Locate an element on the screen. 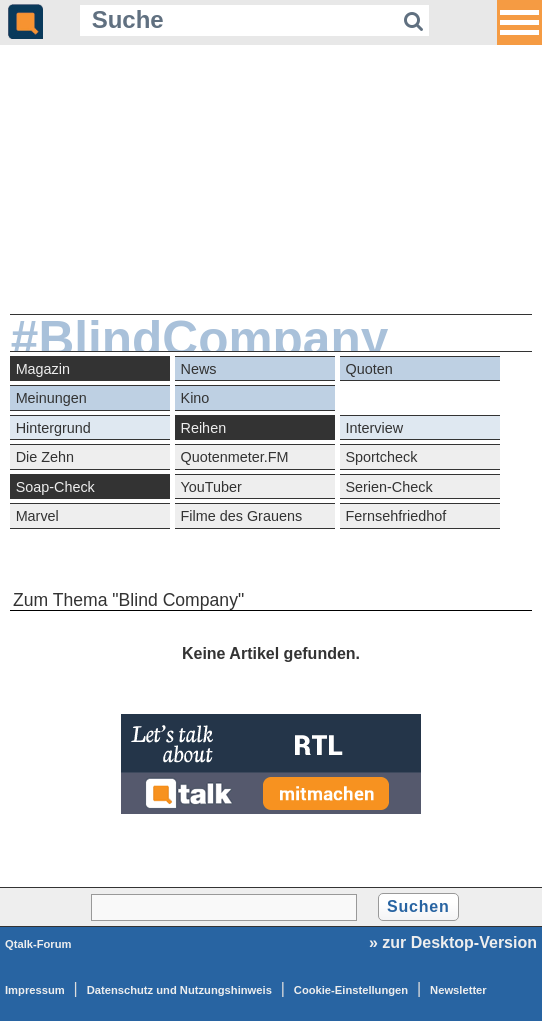  Magazin is located at coordinates (43, 369).